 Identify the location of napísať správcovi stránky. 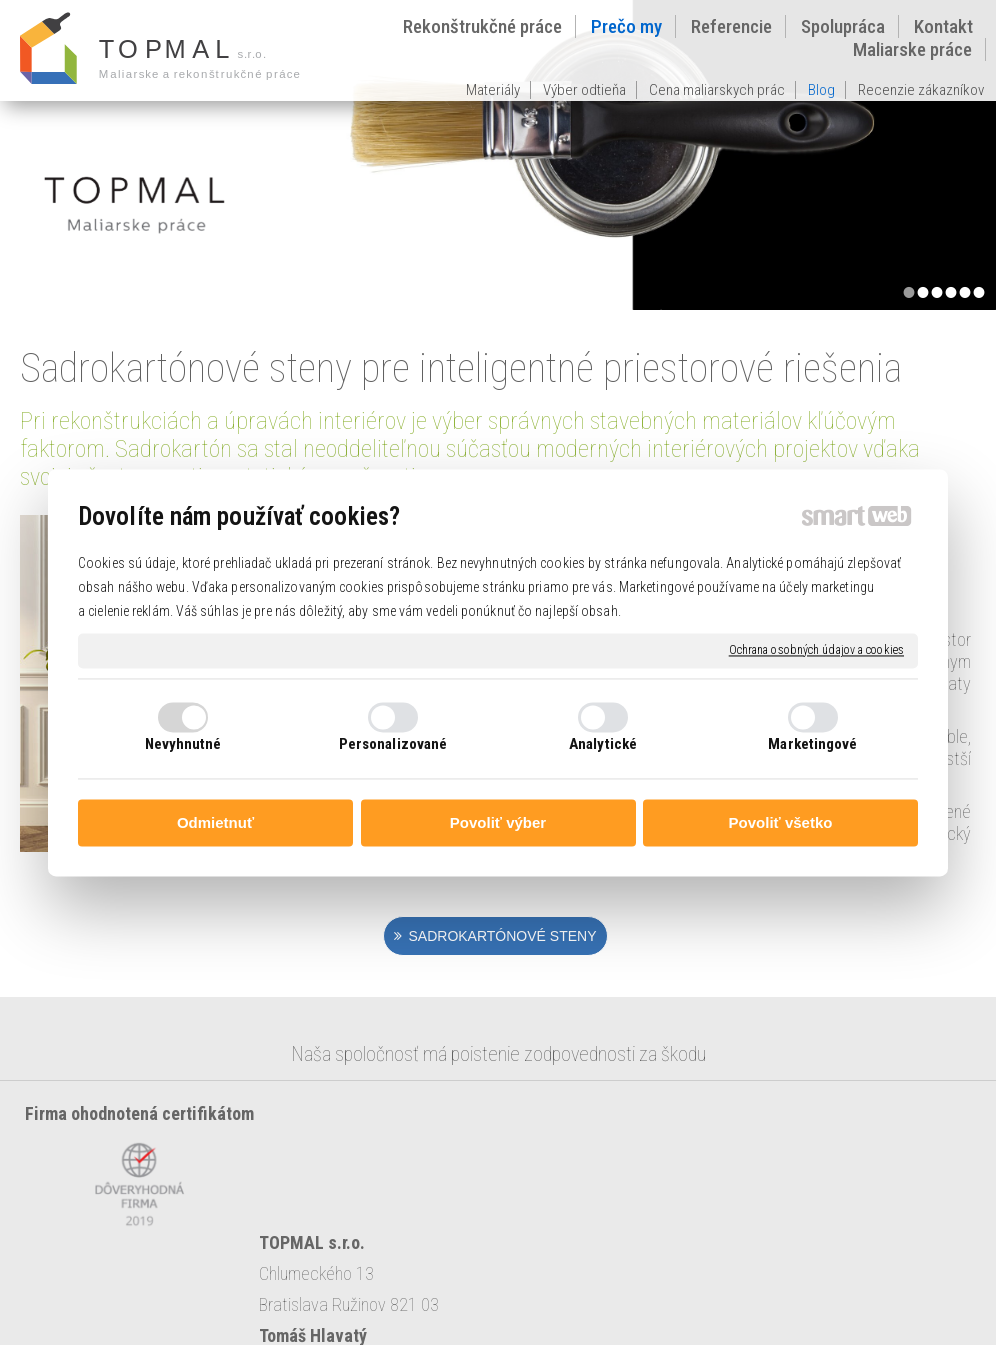
(647, 1299).